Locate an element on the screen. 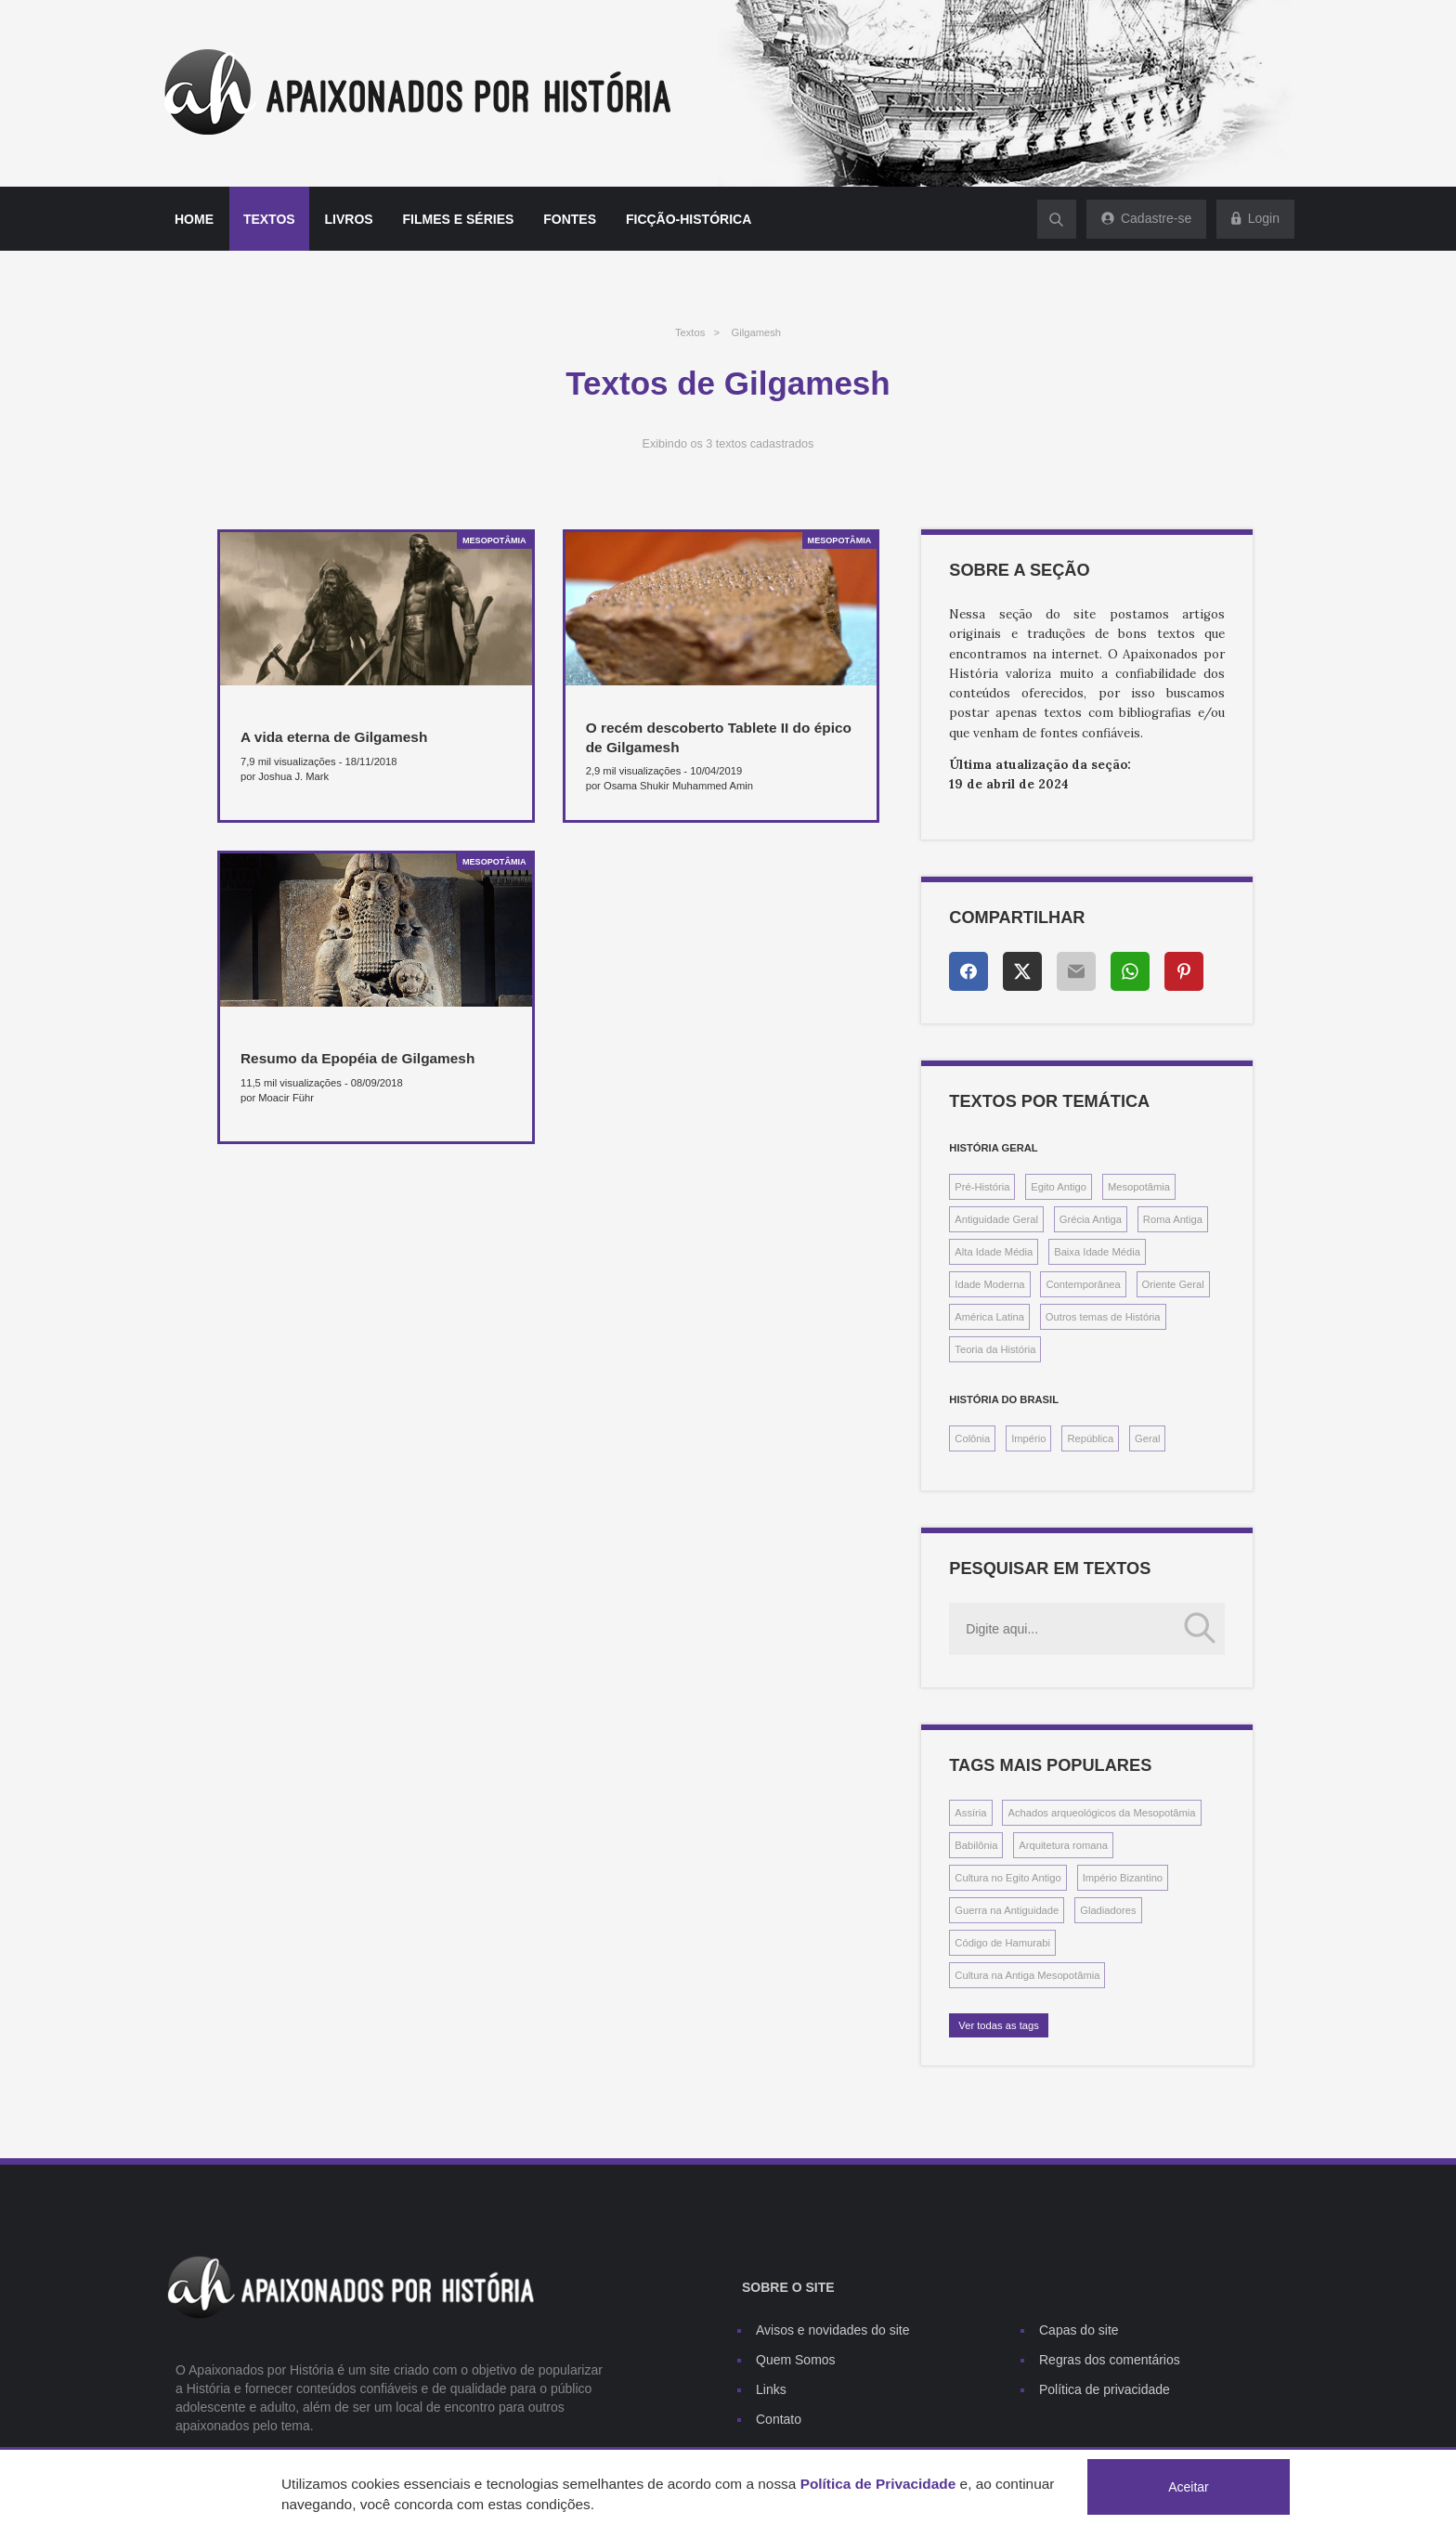 This screenshot has width=1456, height=2538. Gladiadores is located at coordinates (1108, 1910).